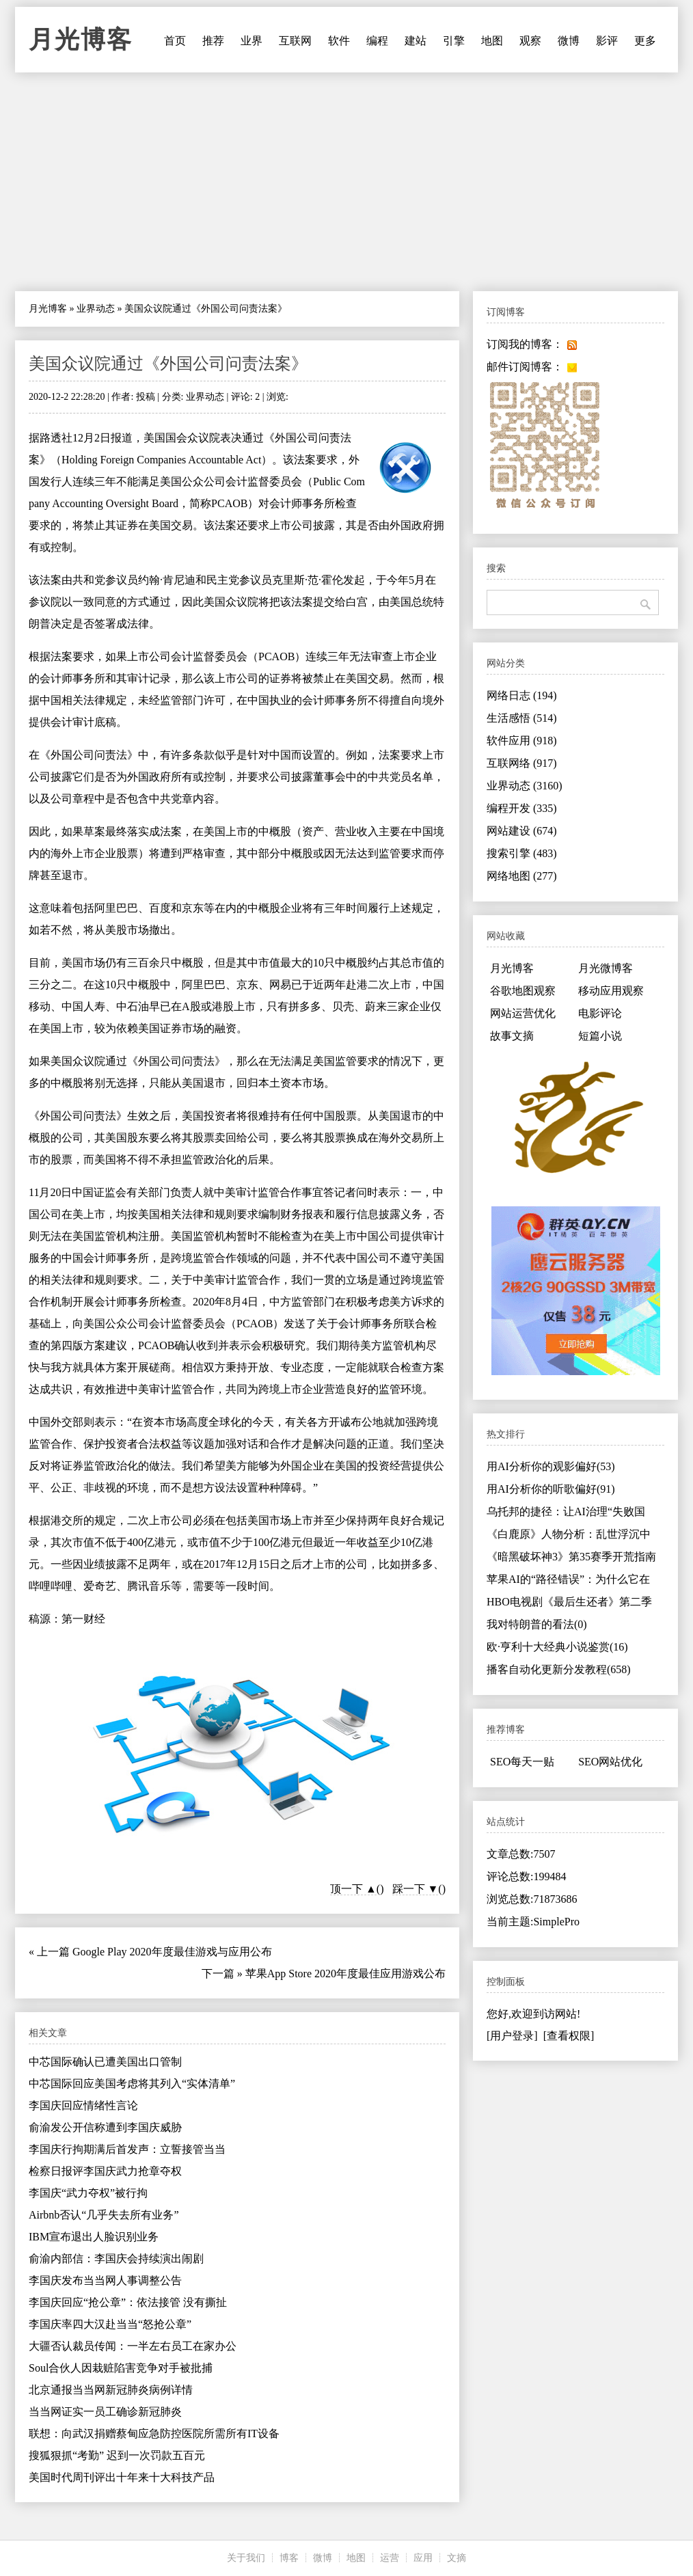 This screenshot has height=2576, width=693. I want to click on 检察日报评李国庆武力抢章夺权, so click(105, 2171).